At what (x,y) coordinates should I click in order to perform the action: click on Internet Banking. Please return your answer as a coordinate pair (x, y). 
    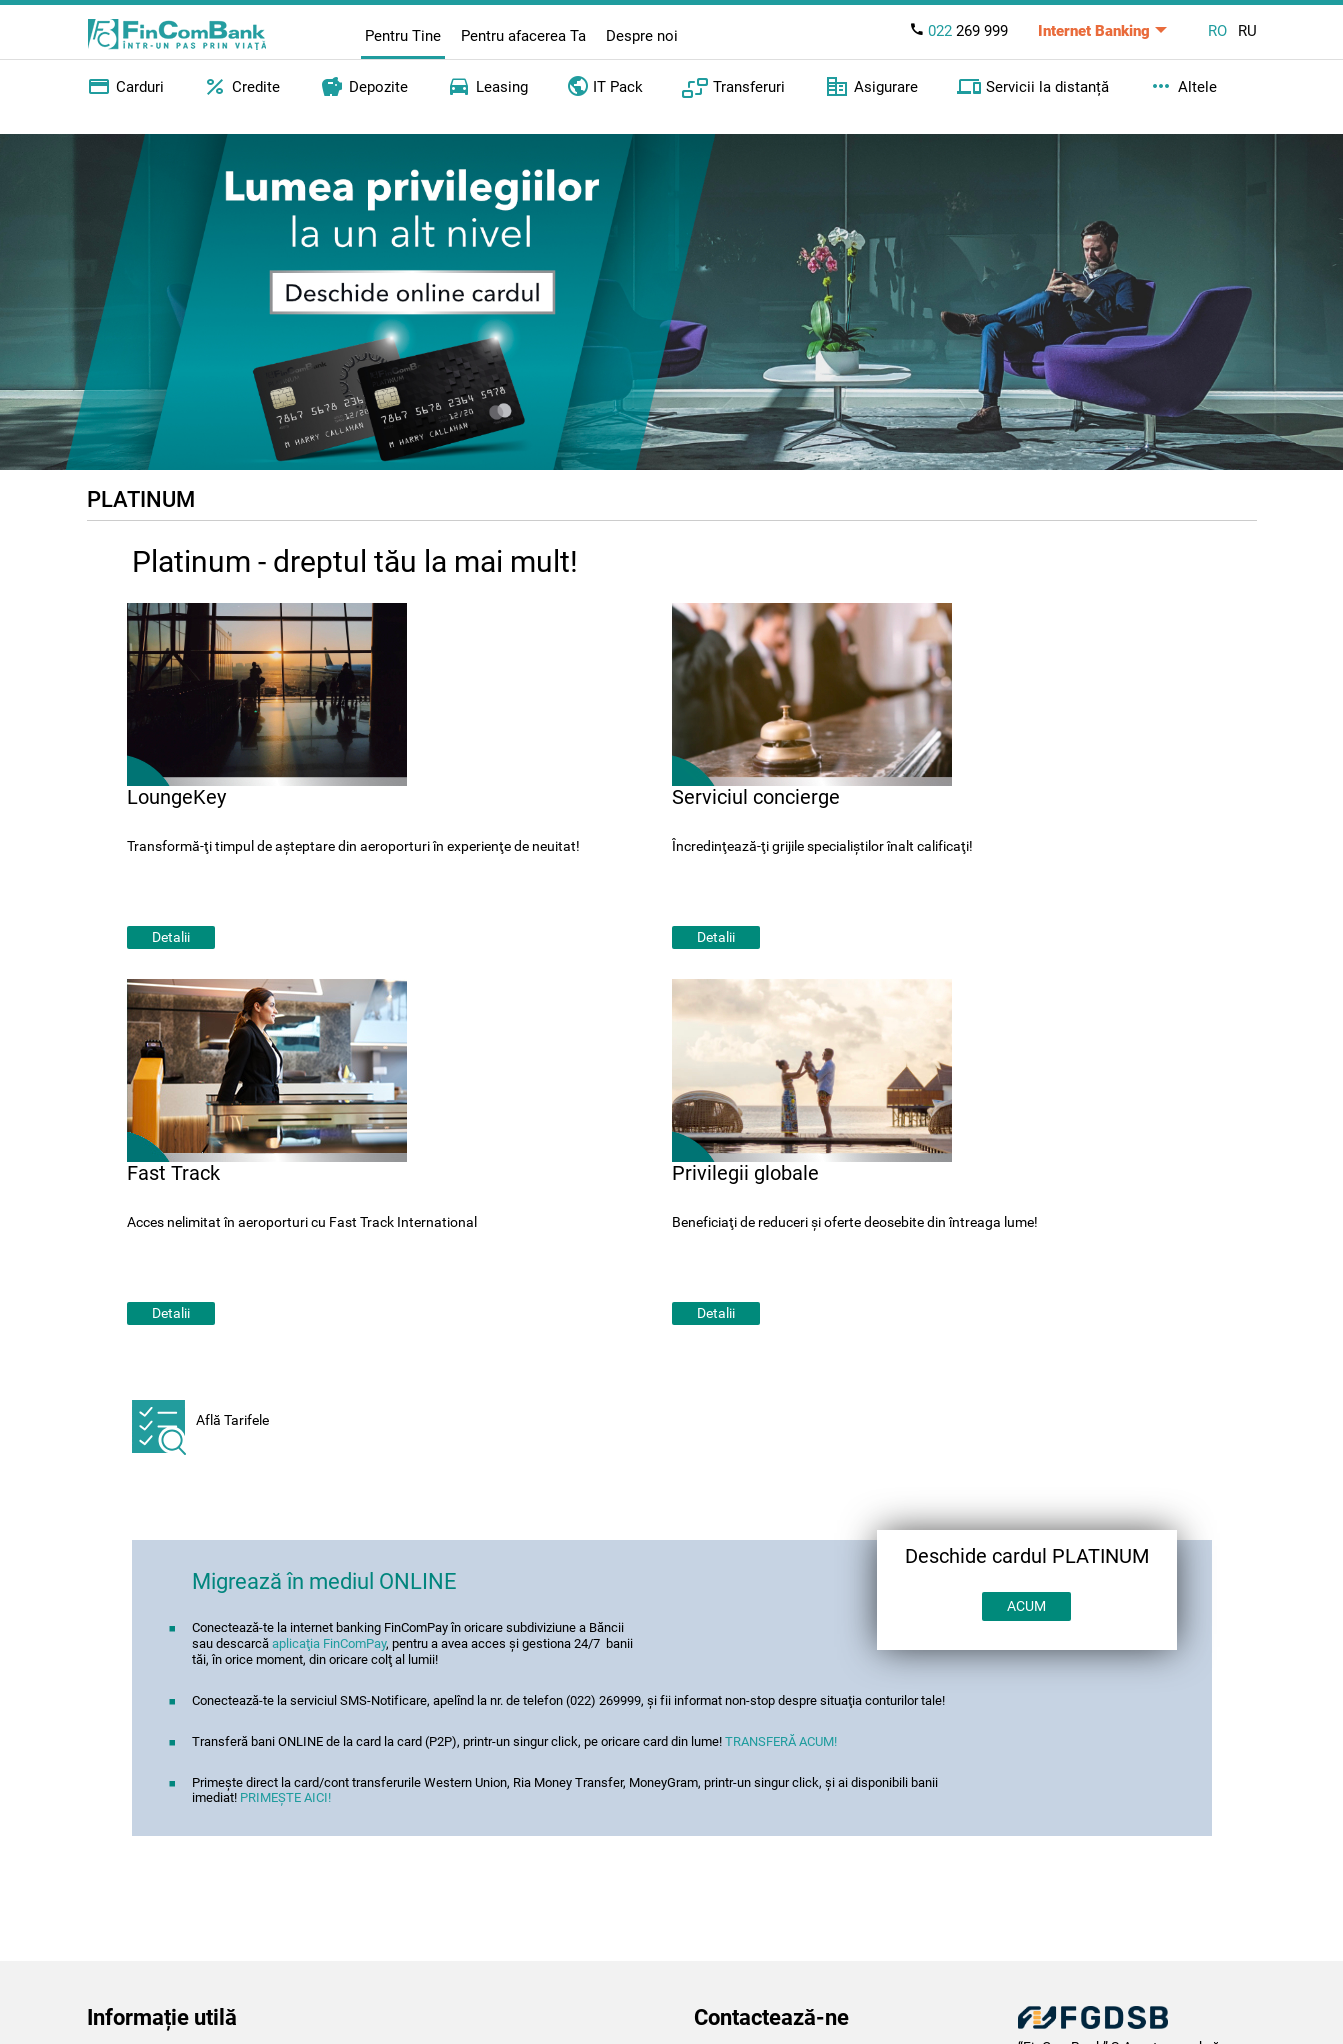
    Looking at the image, I should click on (1094, 31).